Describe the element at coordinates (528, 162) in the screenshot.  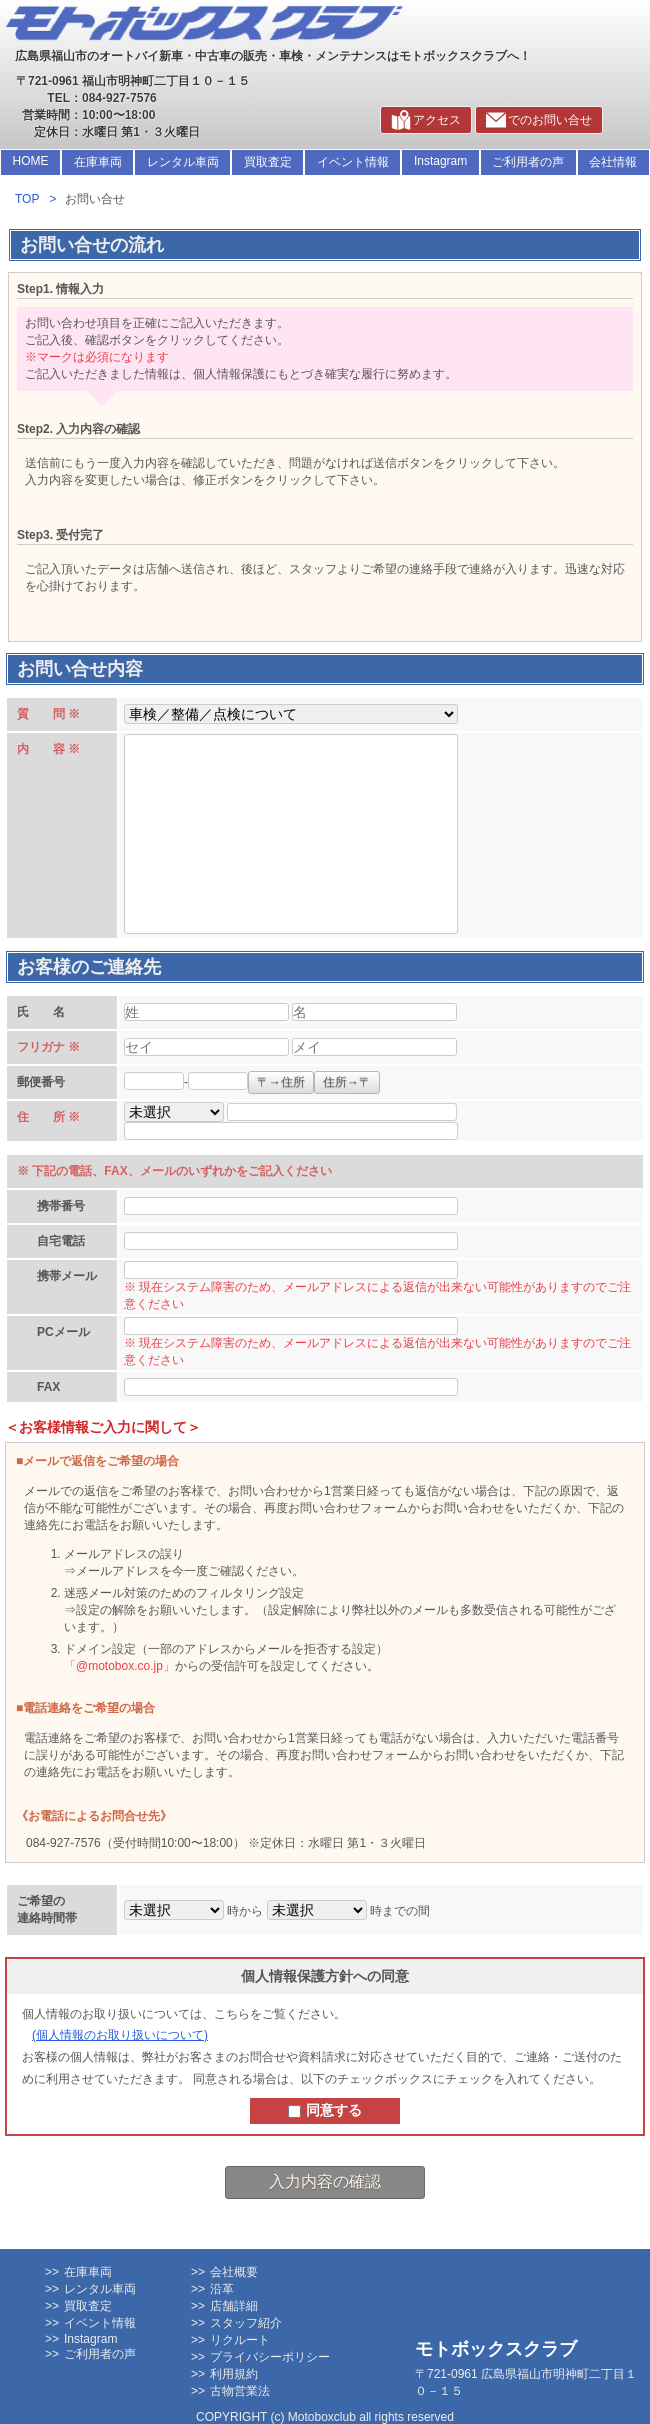
I see `ご利用者の声` at that location.